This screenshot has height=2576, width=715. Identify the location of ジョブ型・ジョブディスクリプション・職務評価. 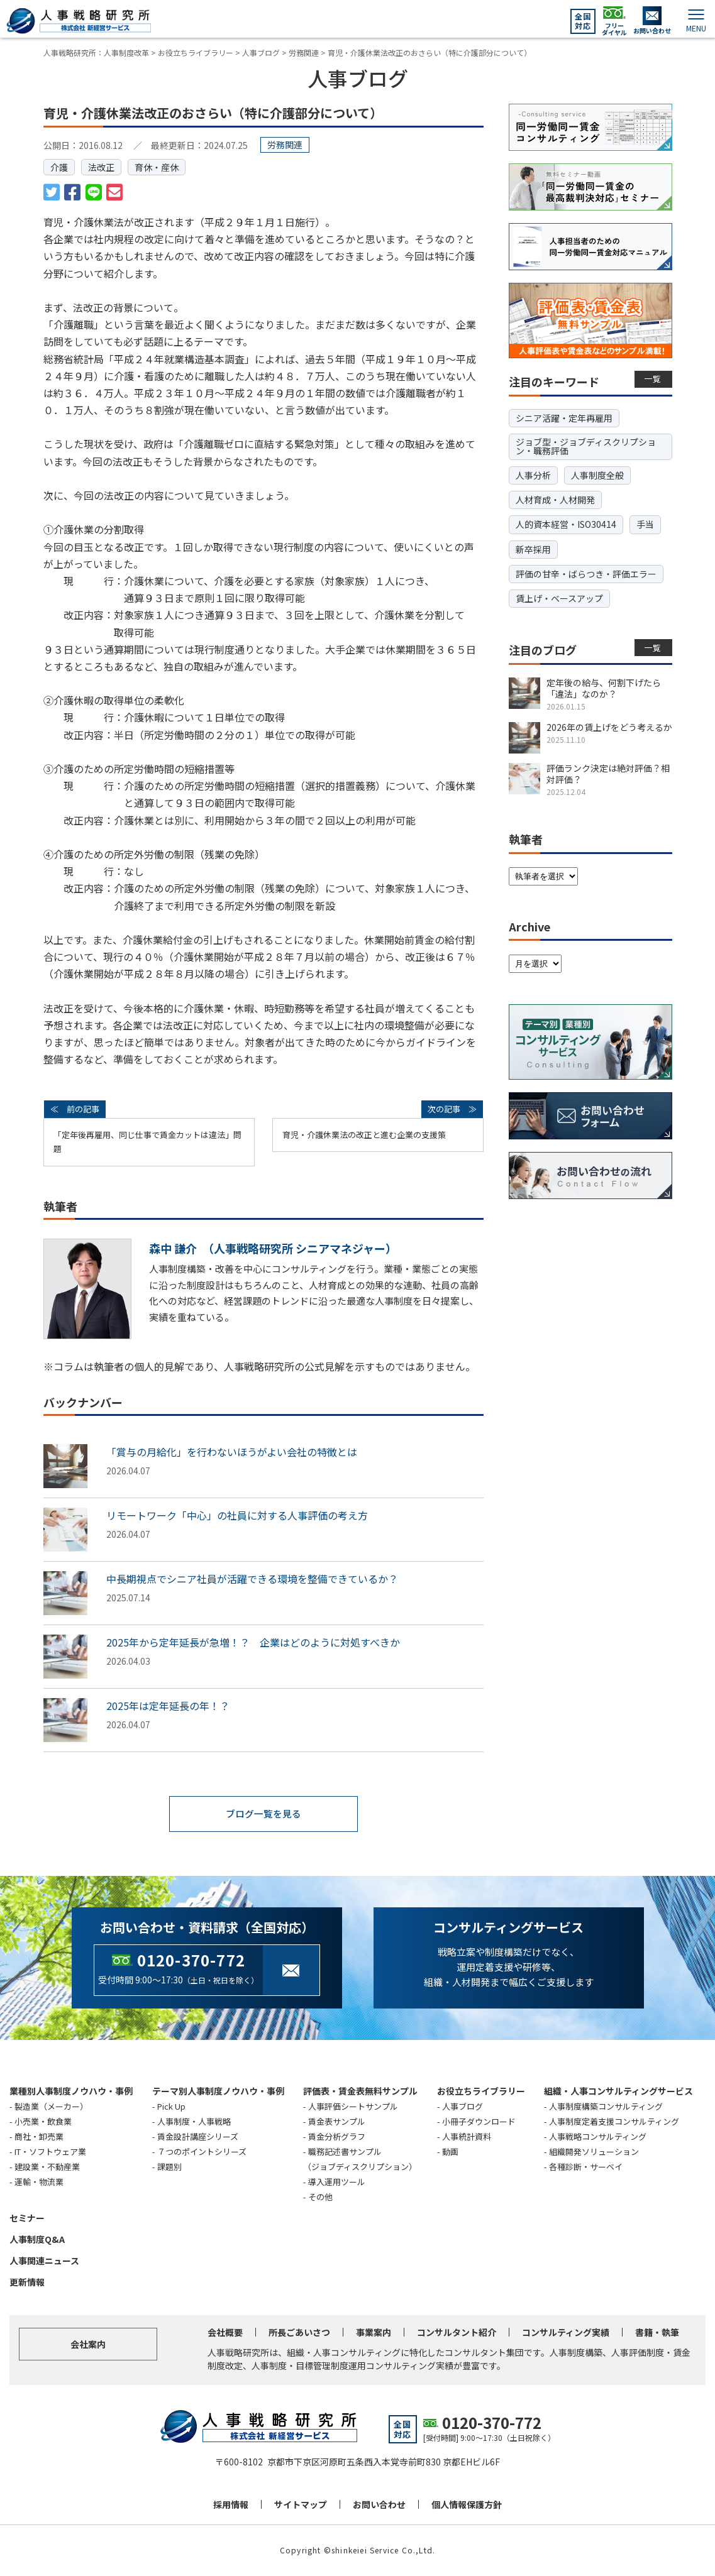
(586, 446).